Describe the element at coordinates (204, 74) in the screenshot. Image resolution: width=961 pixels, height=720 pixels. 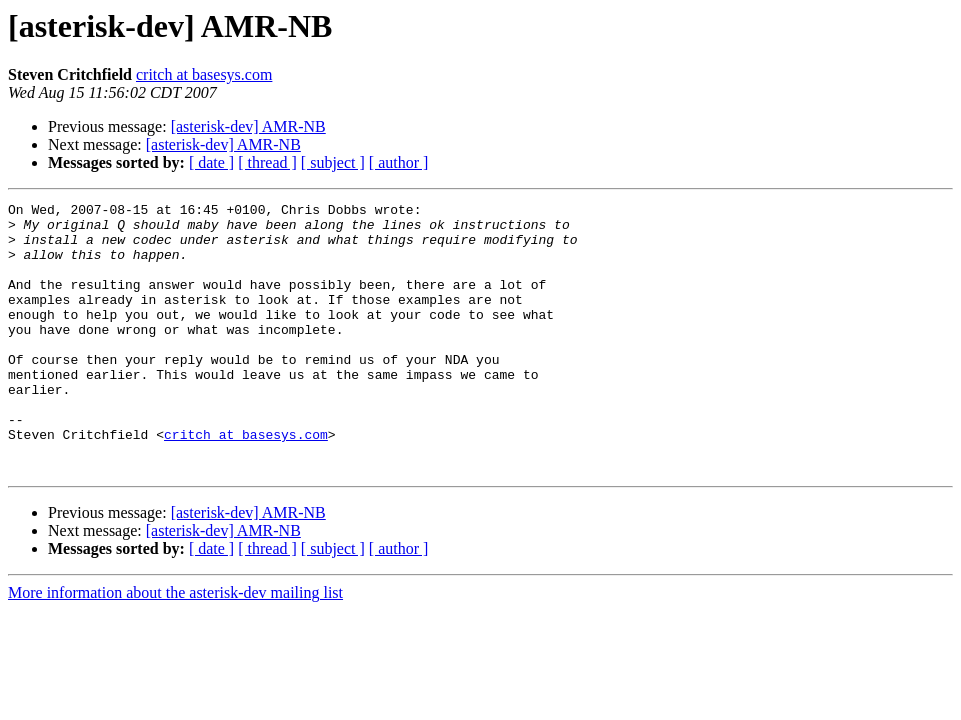
I see `critch at basesys.com` at that location.